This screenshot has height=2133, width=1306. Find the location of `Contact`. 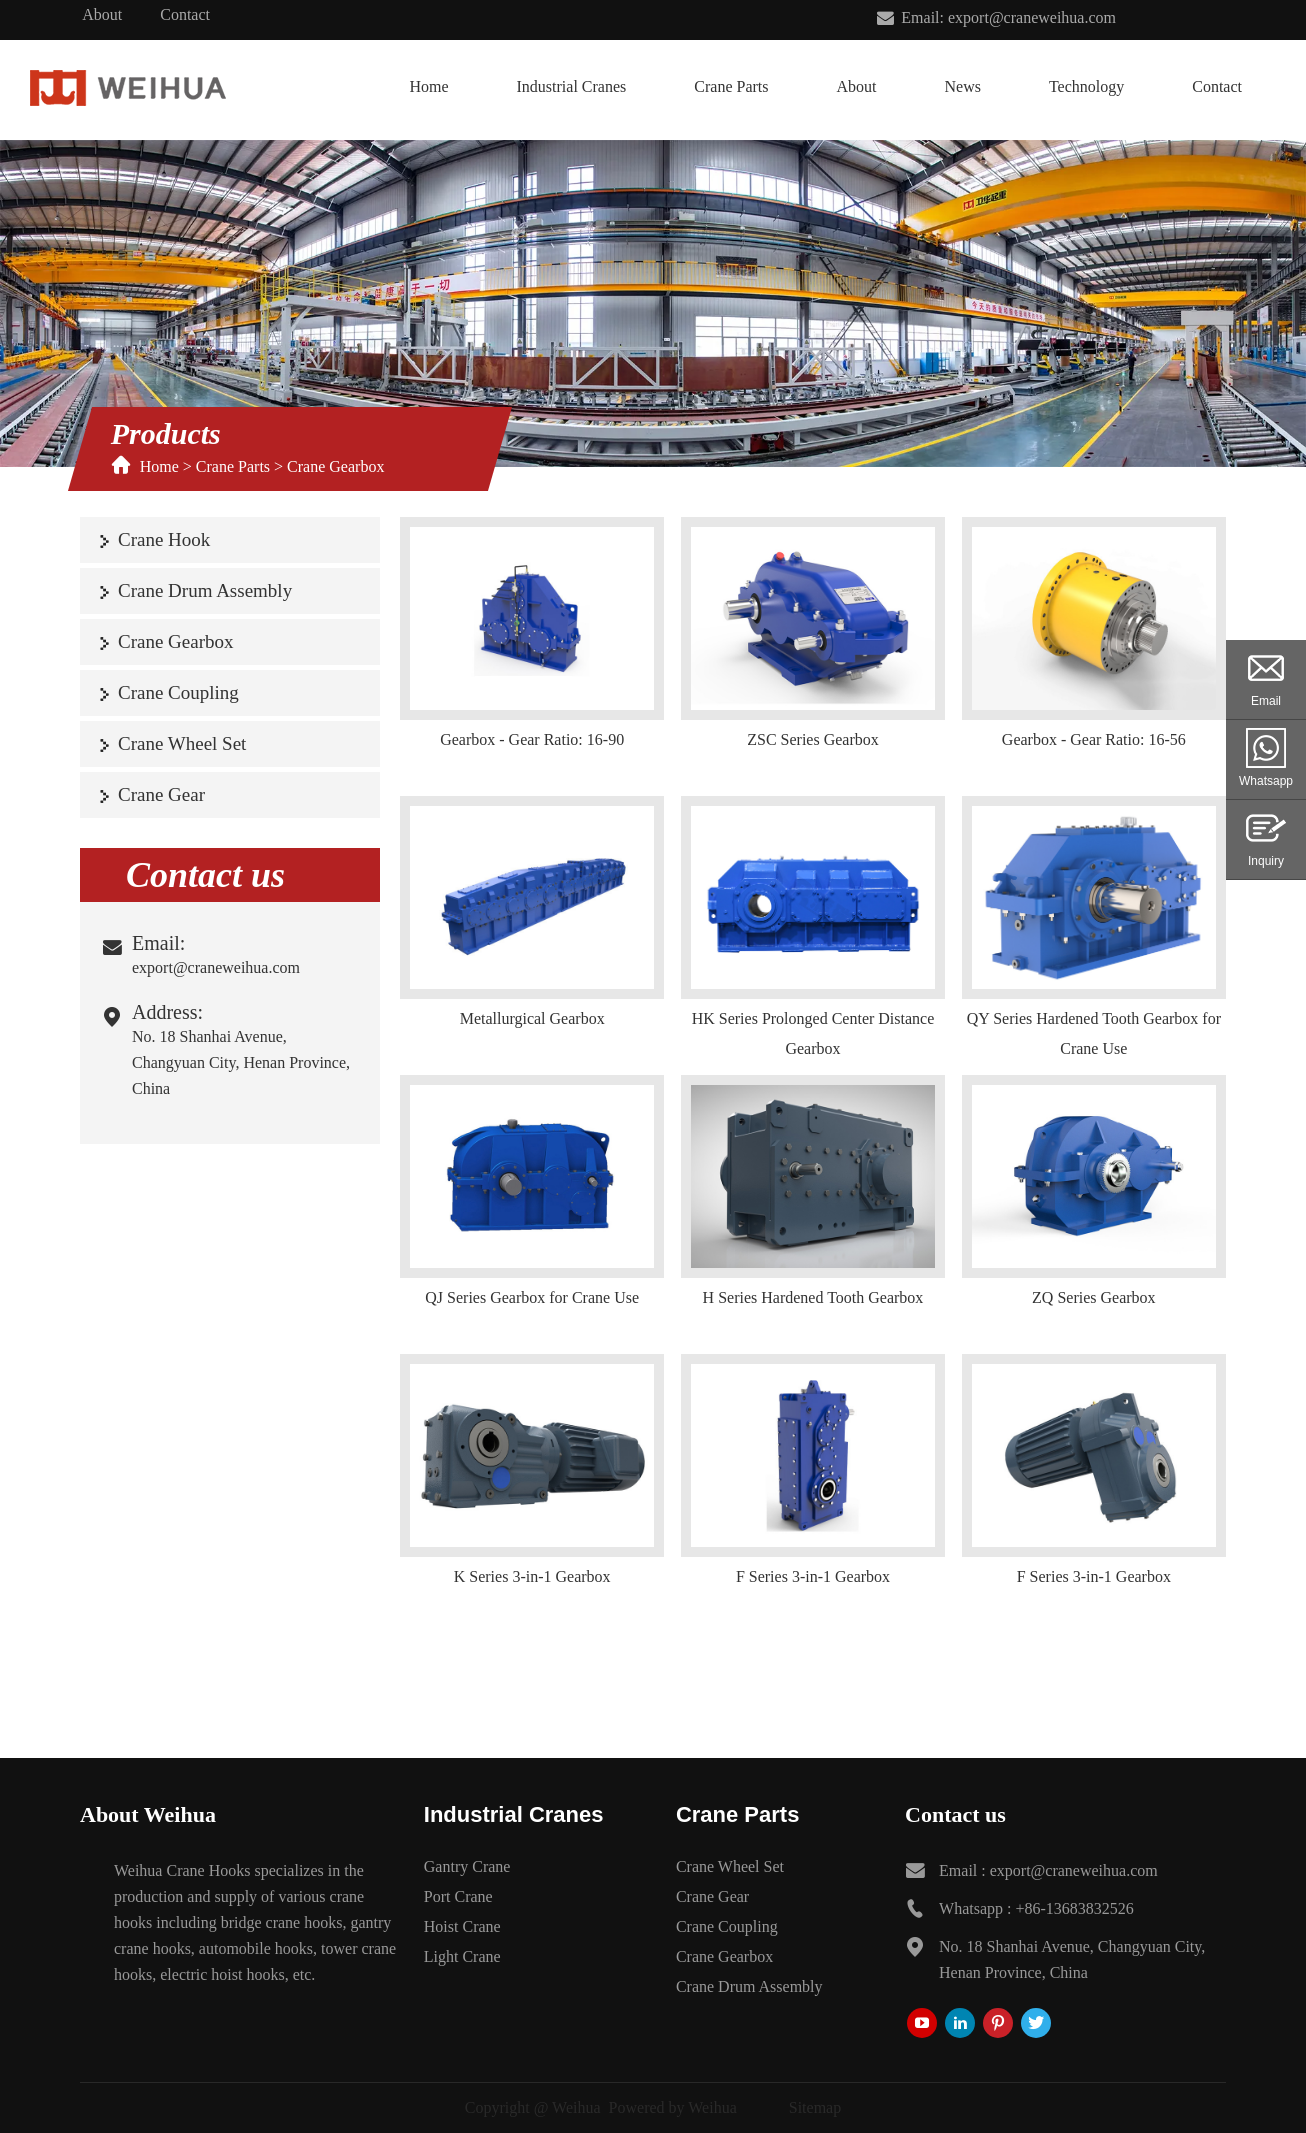

Contact is located at coordinates (185, 14).